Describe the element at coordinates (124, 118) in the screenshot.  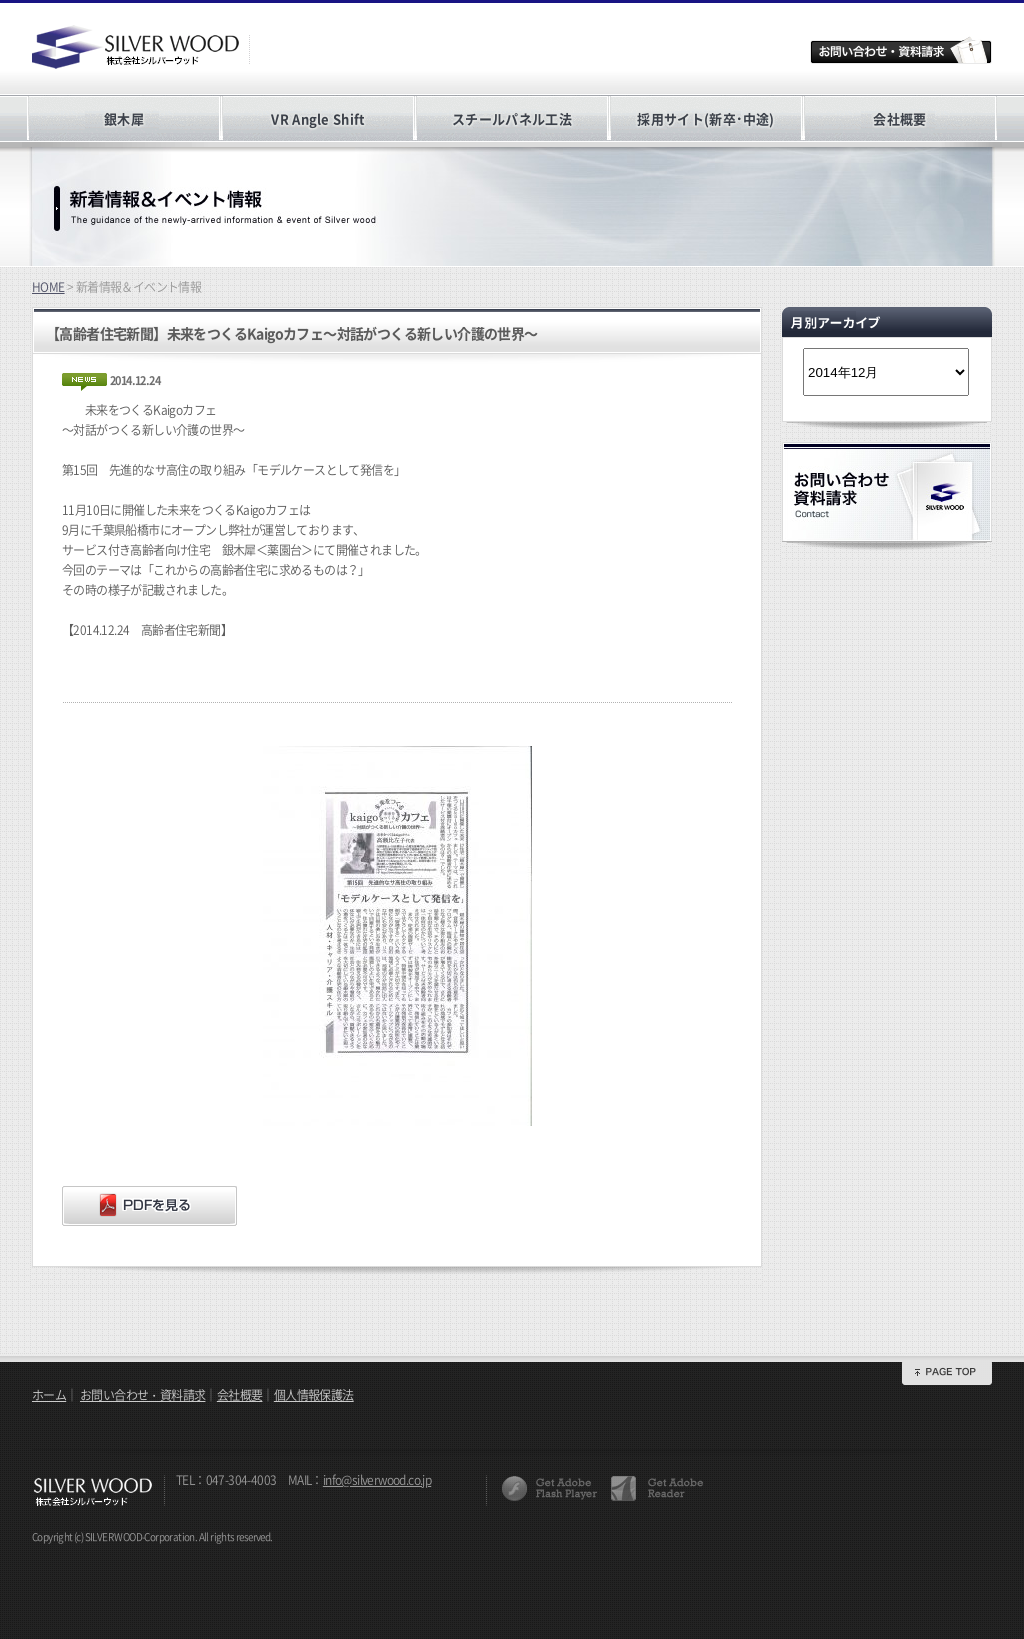
I see `銀木犀` at that location.